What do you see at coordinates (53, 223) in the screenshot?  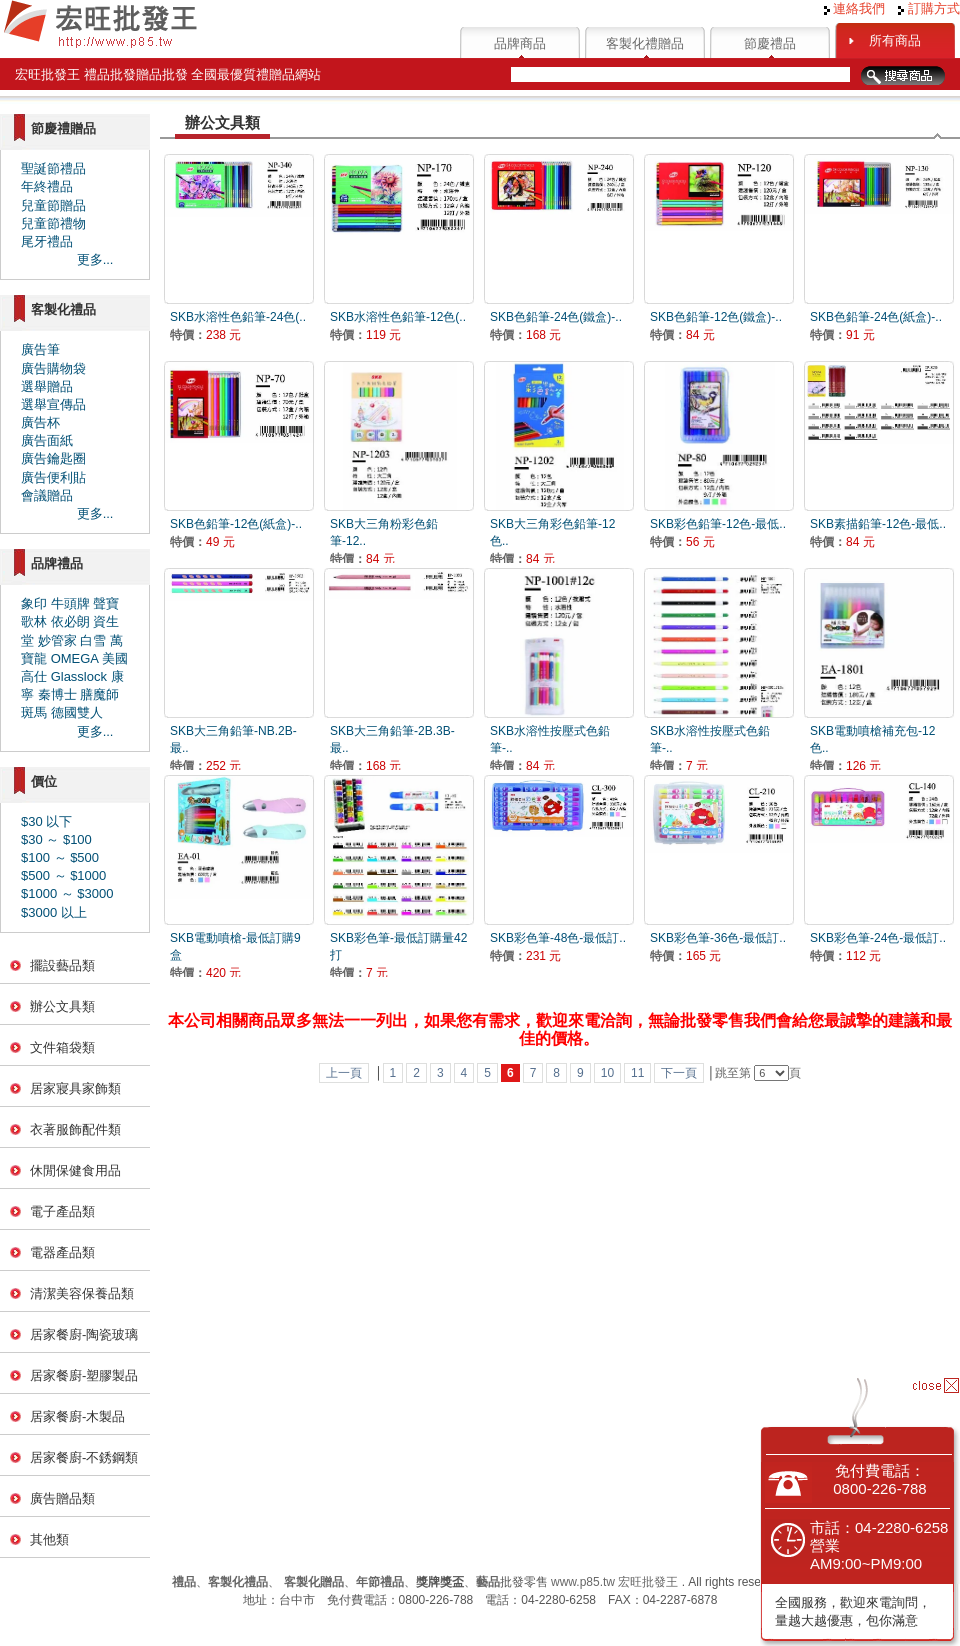 I see `兒童節禮物` at bounding box center [53, 223].